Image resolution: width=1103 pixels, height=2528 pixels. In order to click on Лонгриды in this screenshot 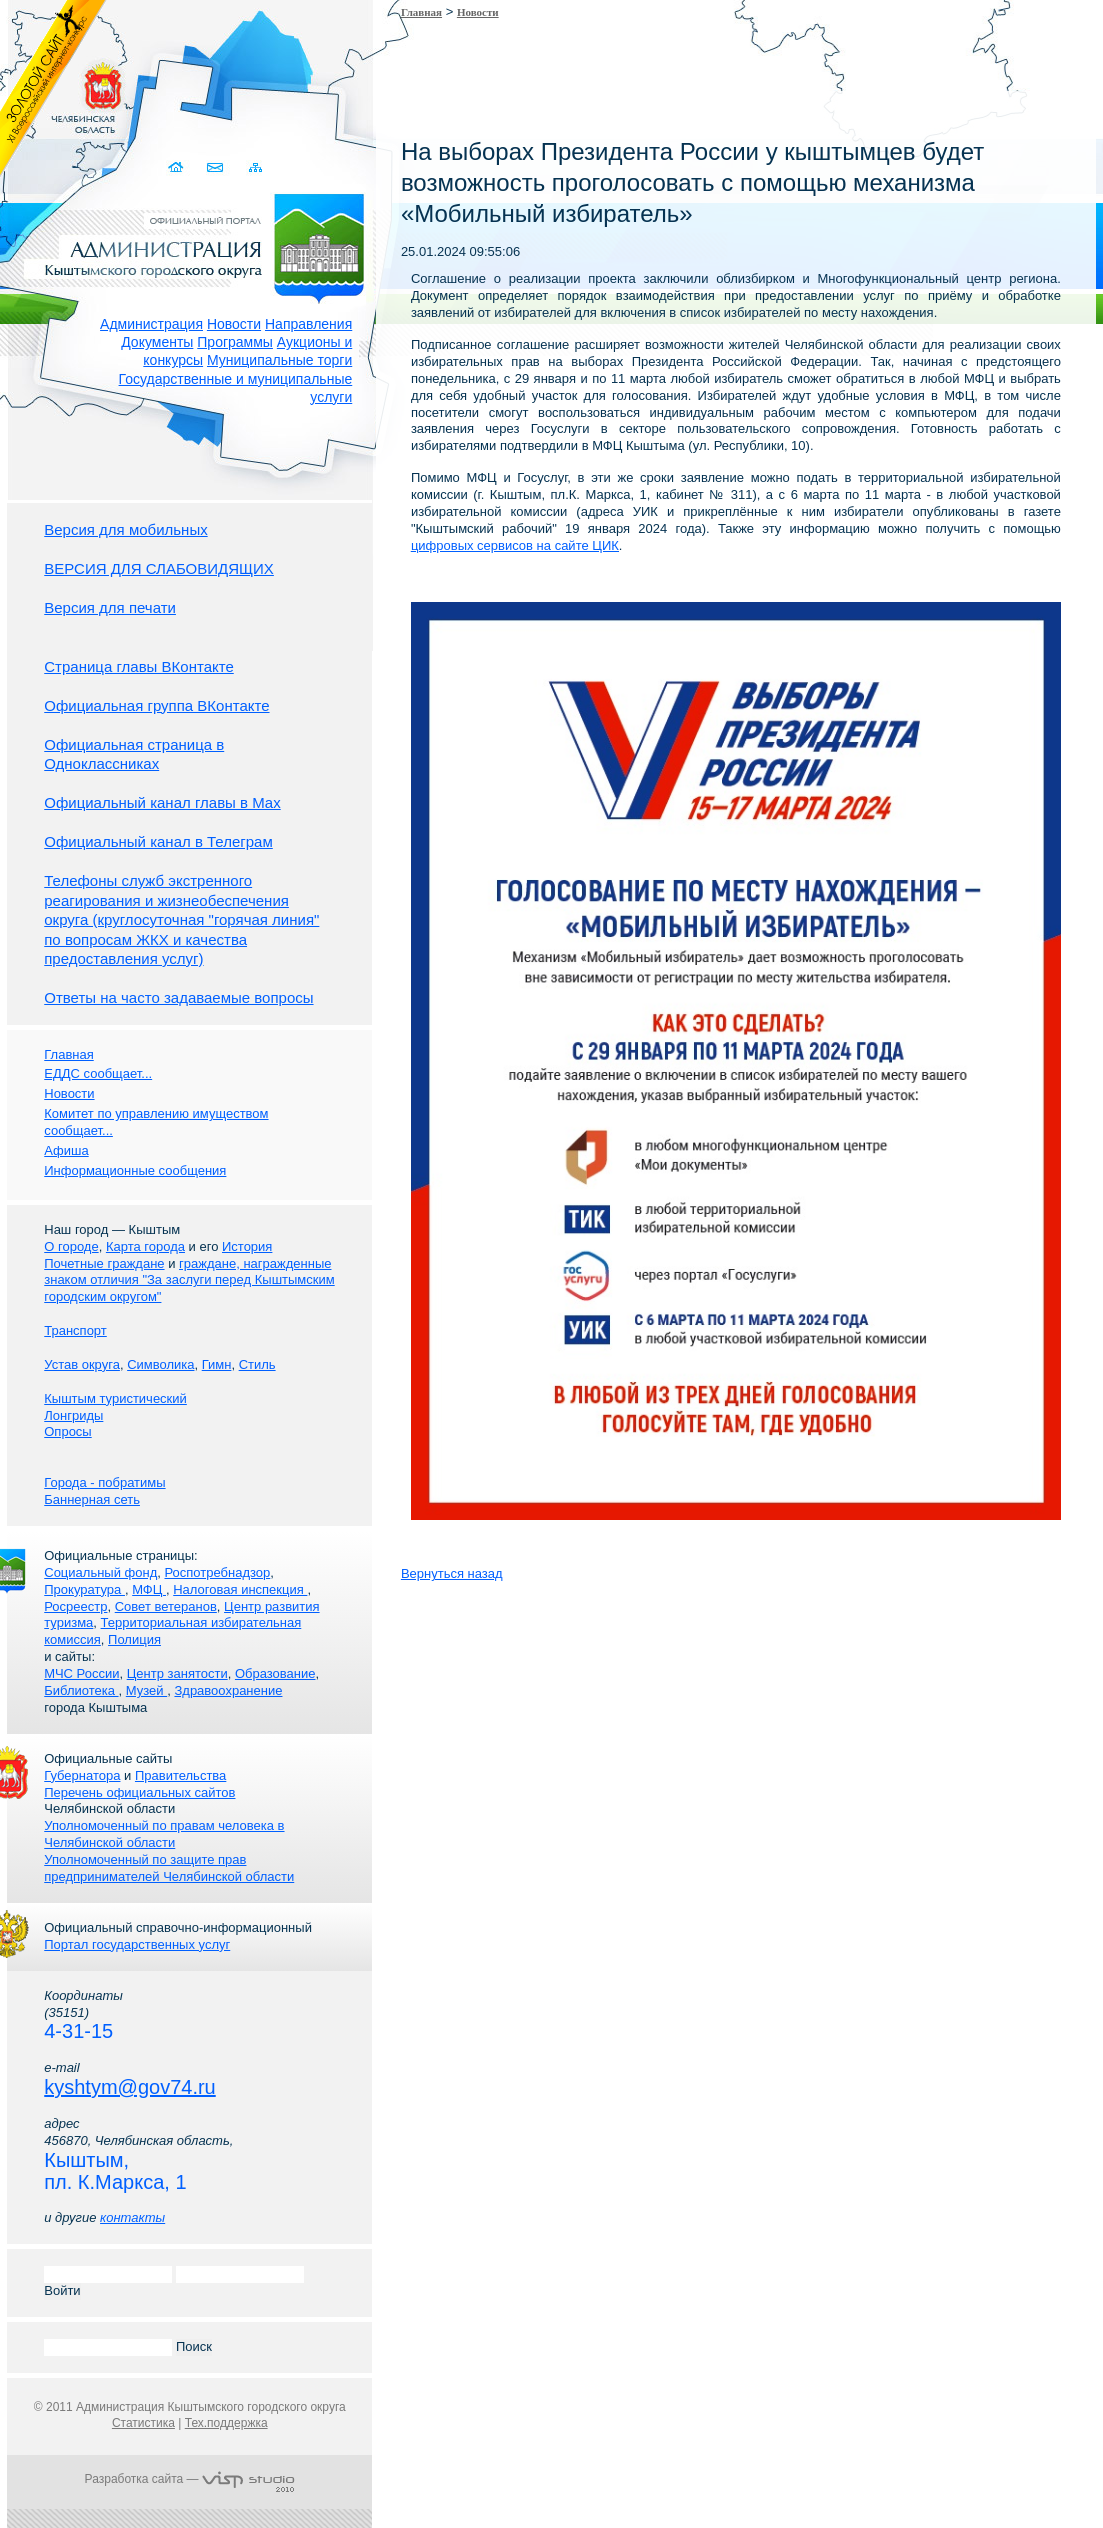, I will do `click(73, 1415)`.